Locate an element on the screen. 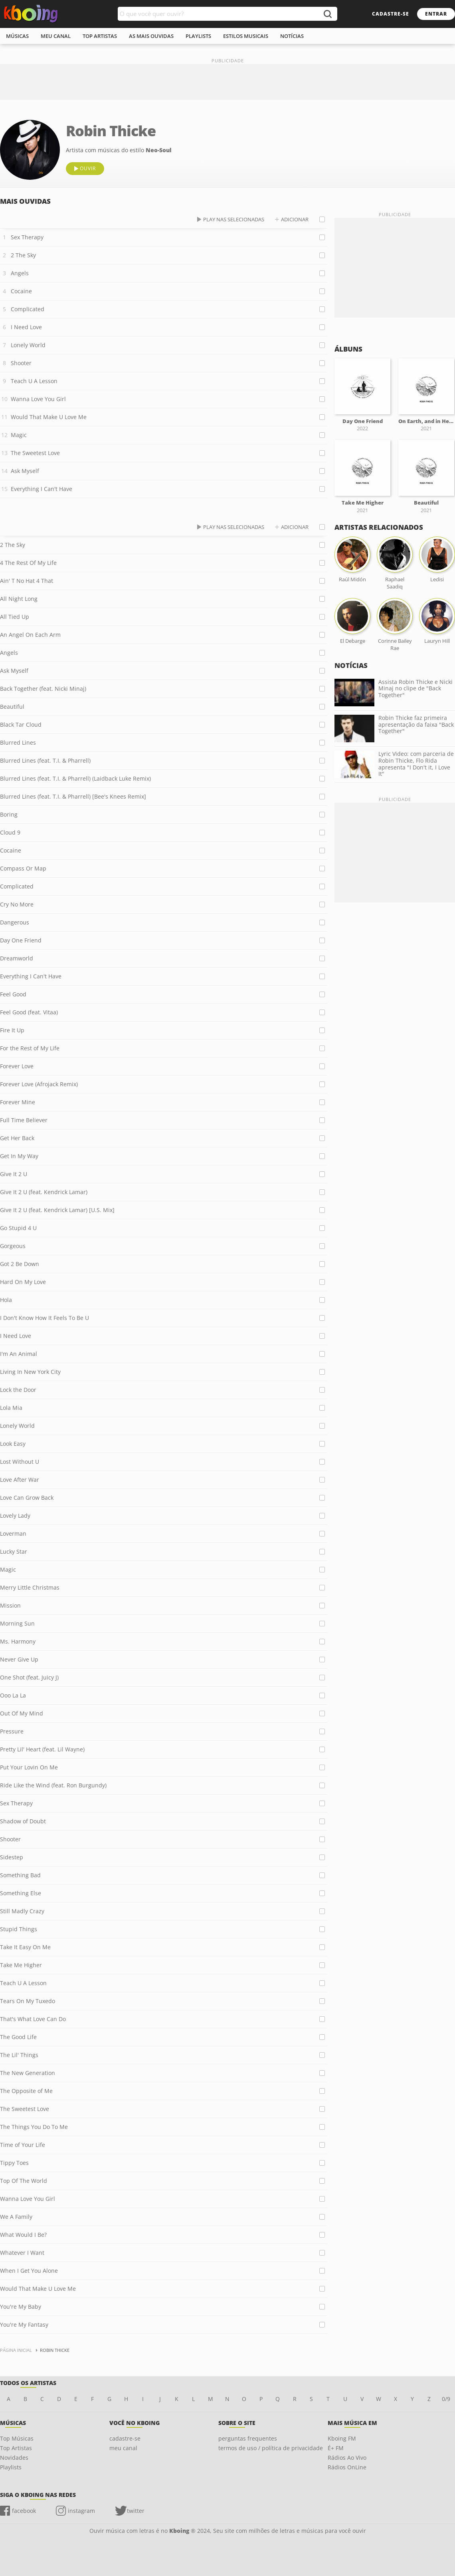 The width and height of the screenshot is (455, 2576). instagram is located at coordinates (81, 2510).